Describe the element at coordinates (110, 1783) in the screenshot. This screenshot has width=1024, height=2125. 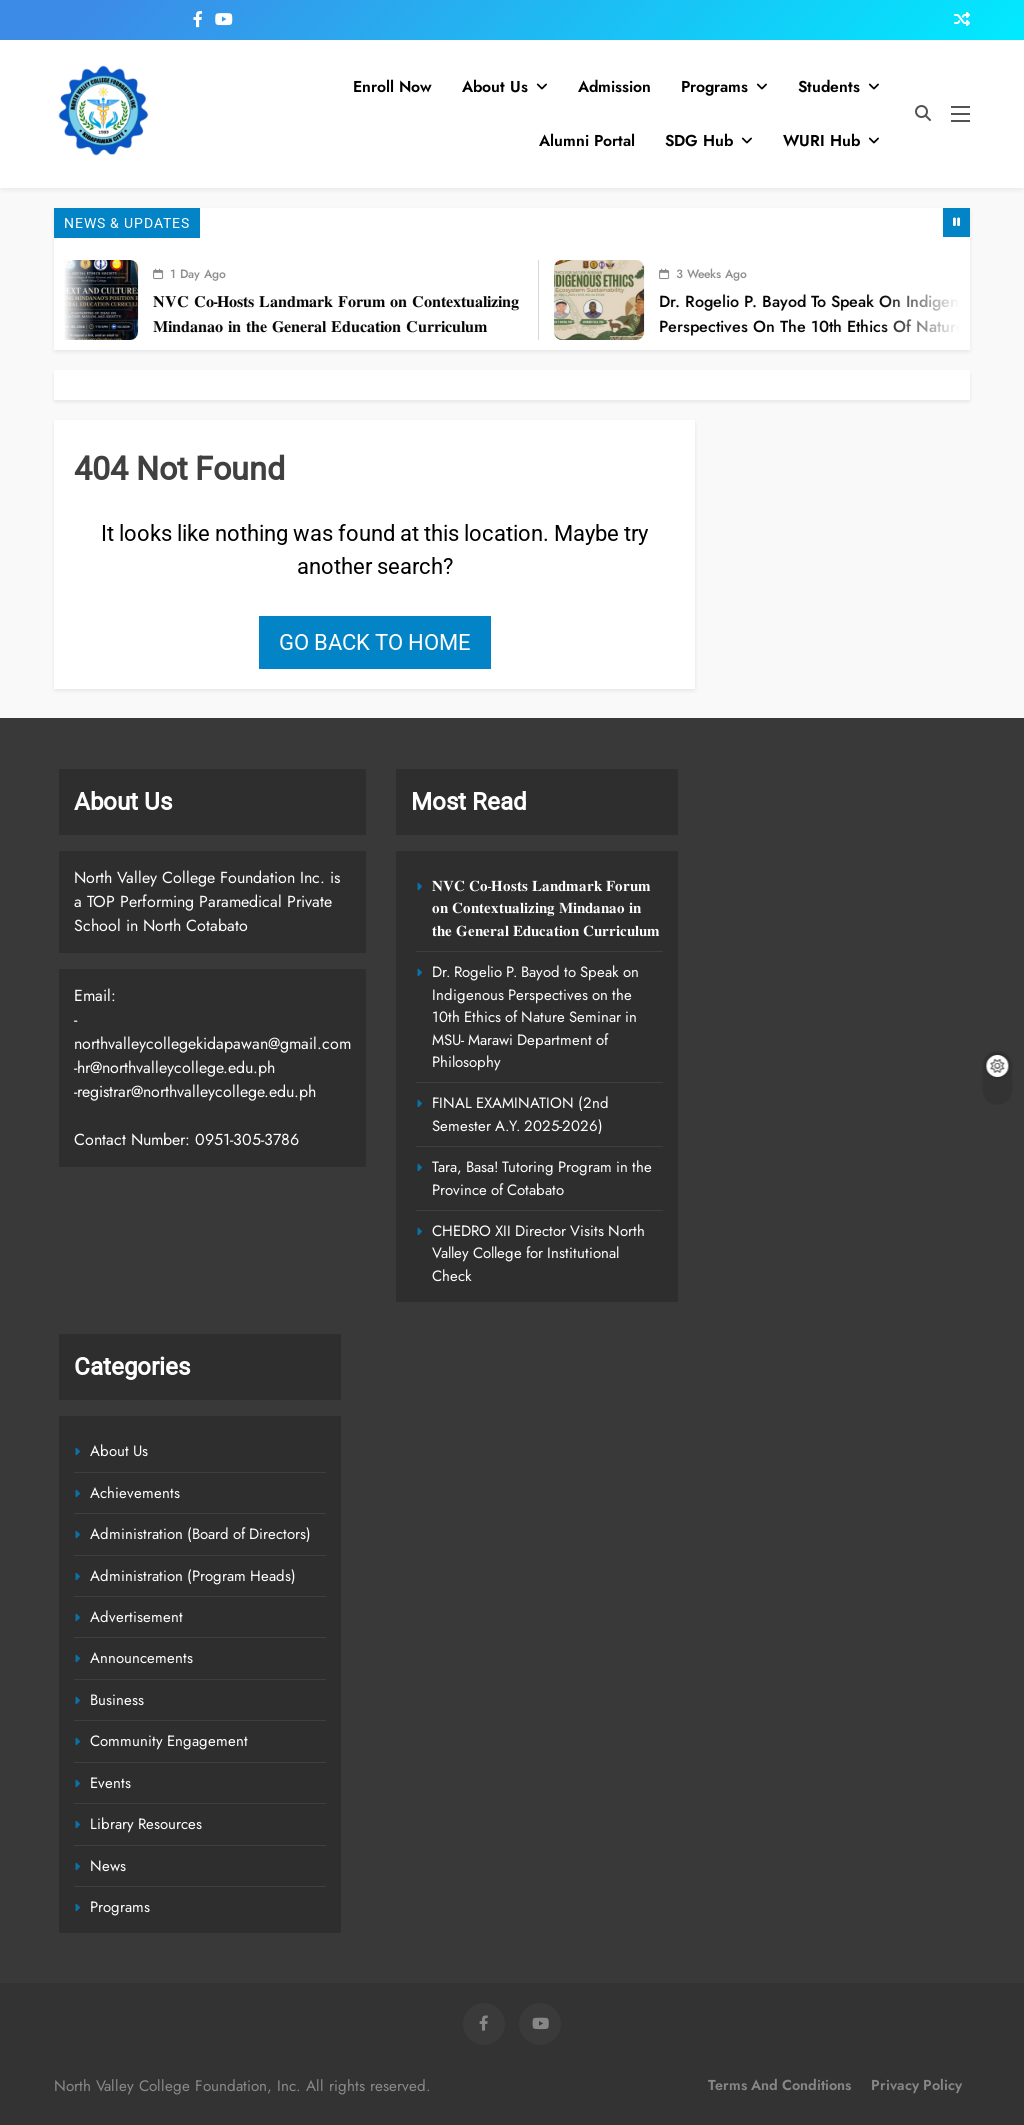
I see `Events` at that location.